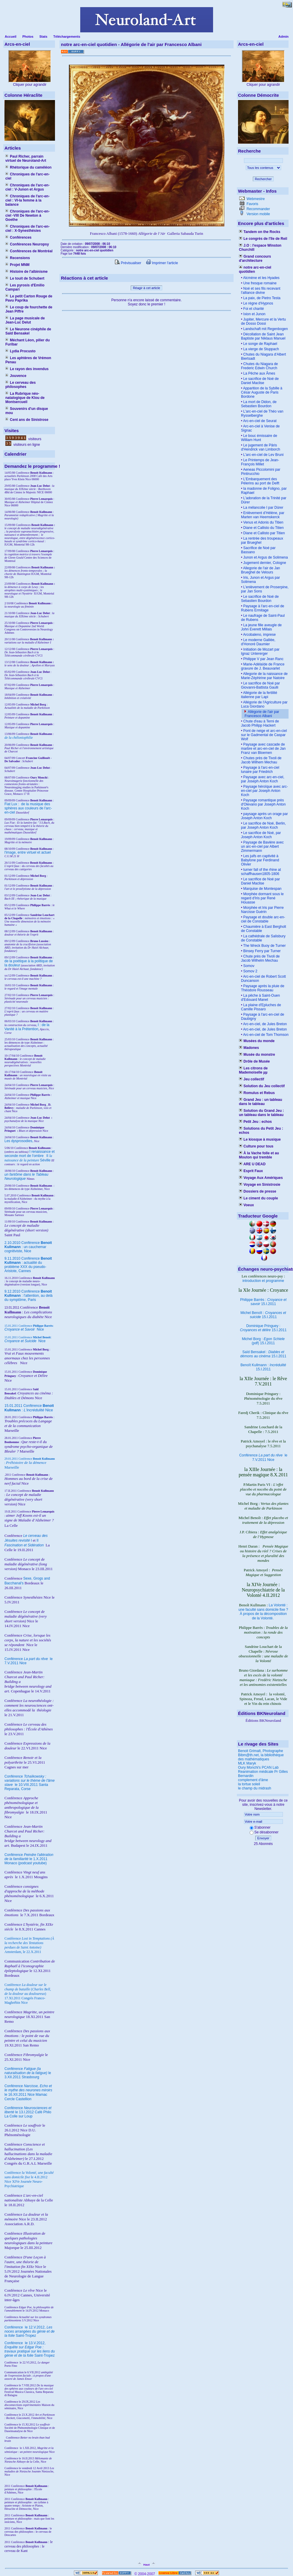 This screenshot has height=2576, width=293. I want to click on Projet MNM, so click(17, 265).